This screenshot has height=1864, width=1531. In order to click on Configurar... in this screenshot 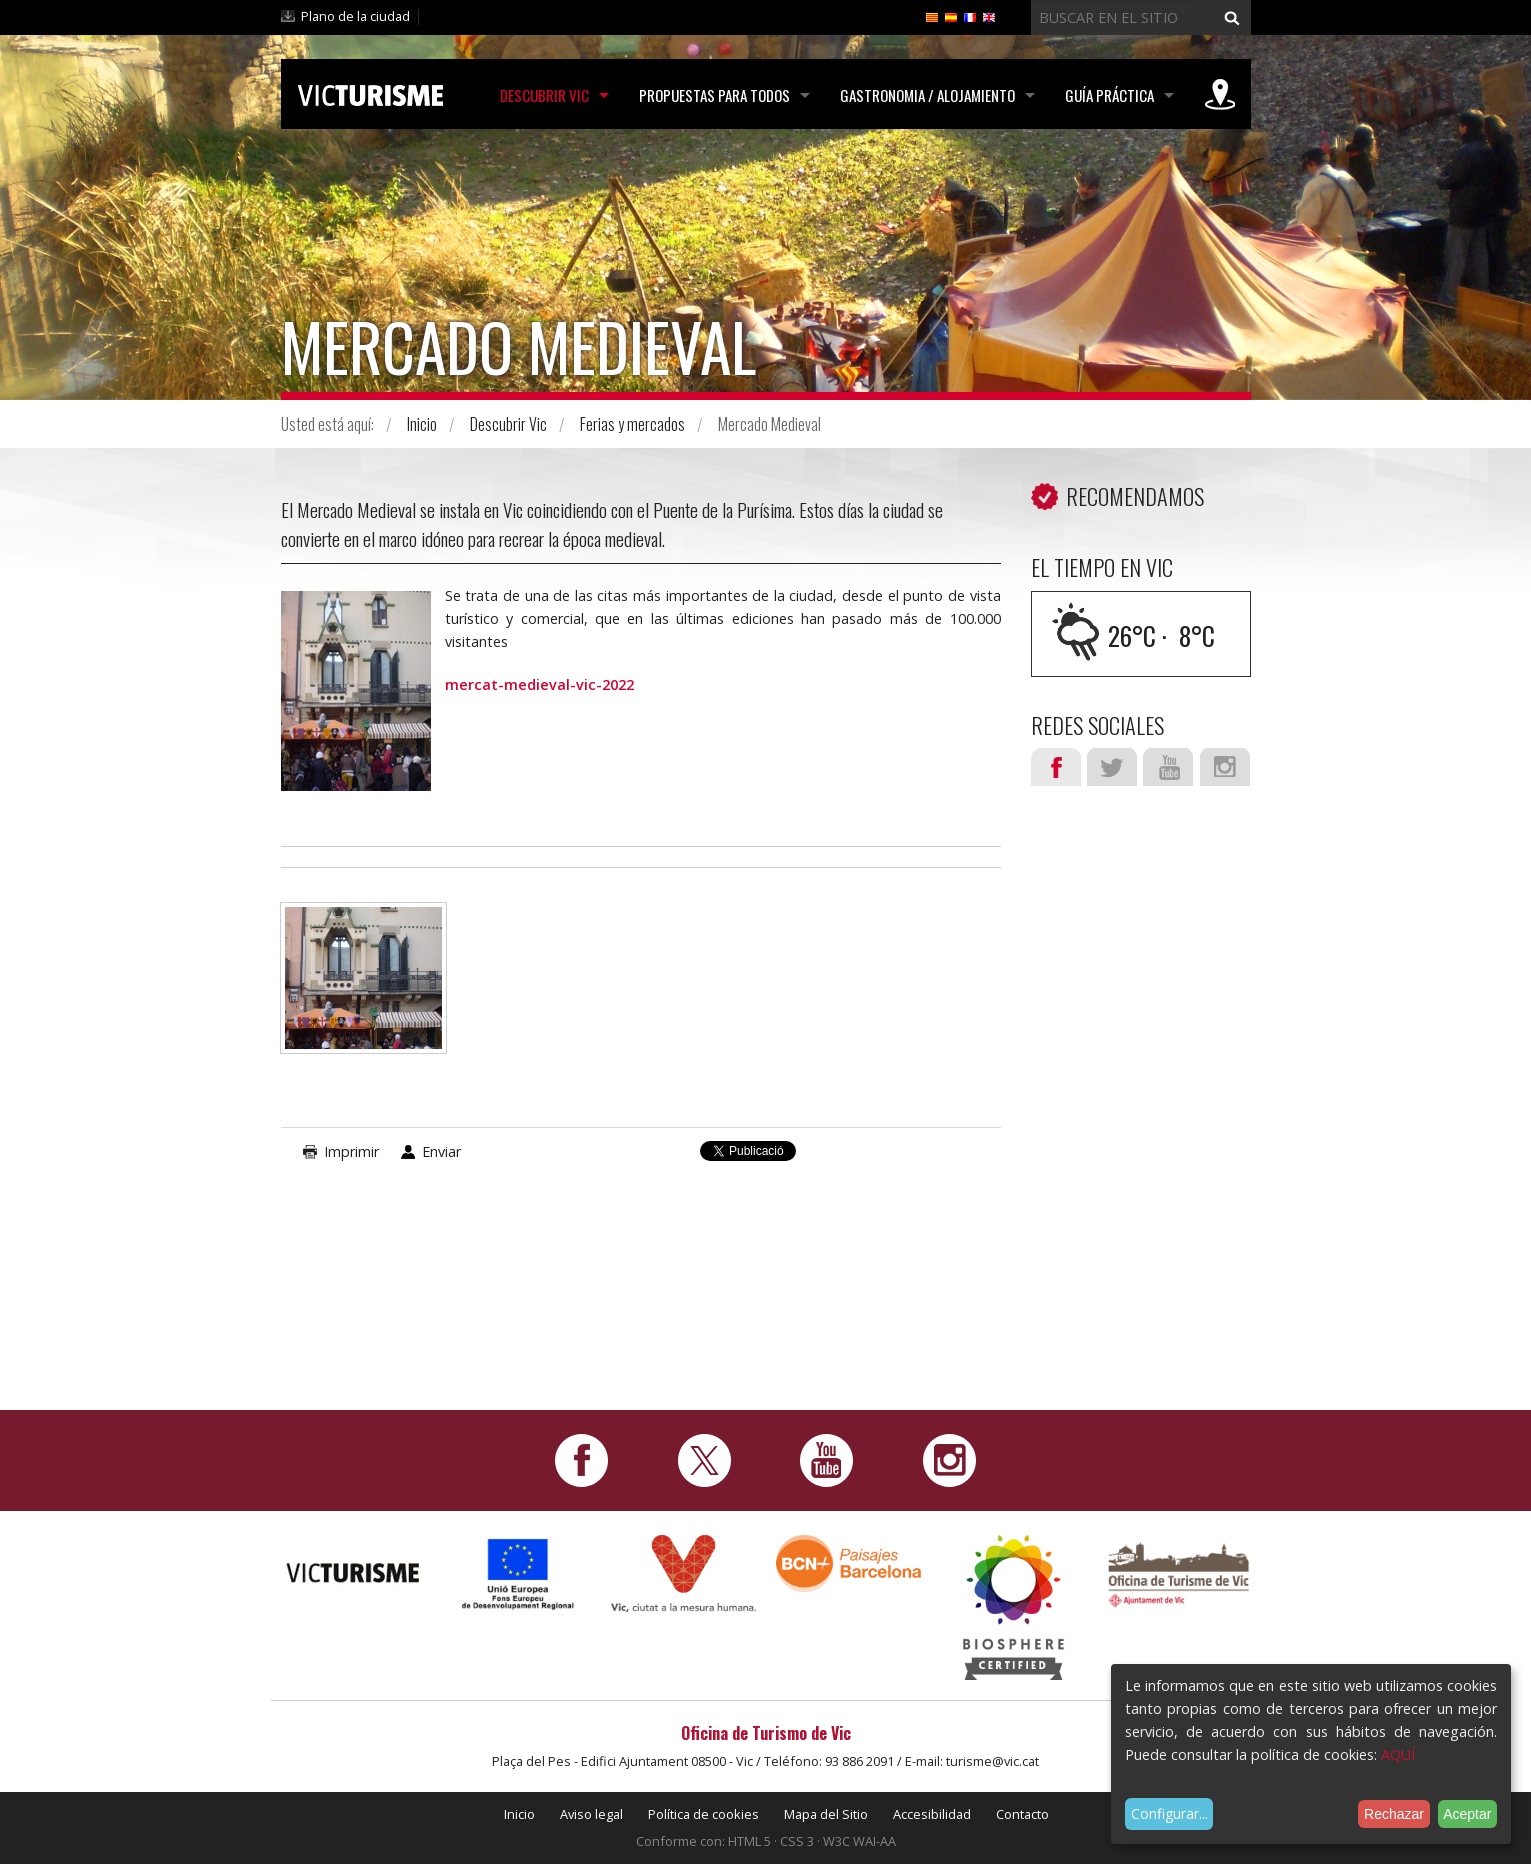, I will do `click(1169, 1813)`.